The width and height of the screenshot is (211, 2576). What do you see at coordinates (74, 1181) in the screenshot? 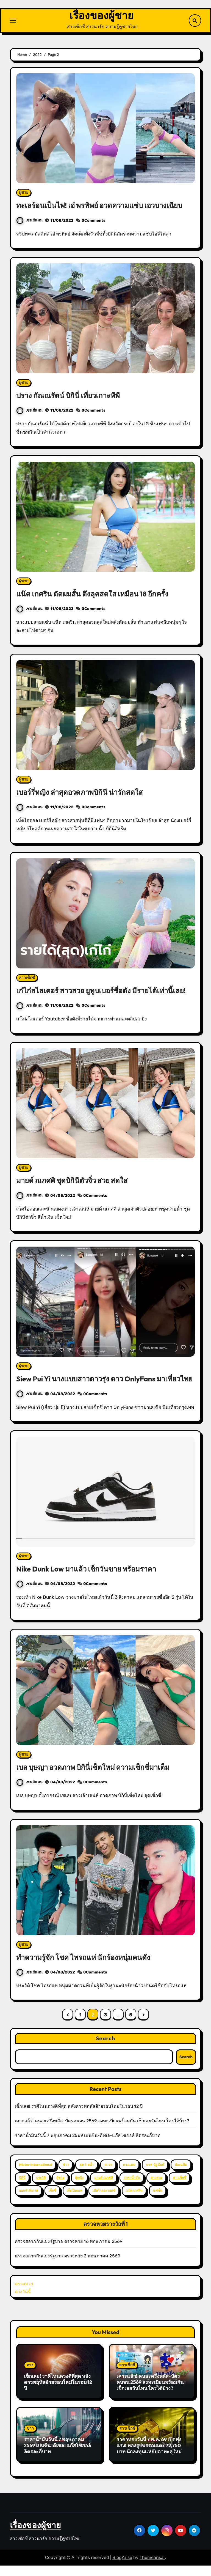
I see `มายด์ ณภศศิ ชุดบิกินีตัวจิ๋ว สวย สดใส` at bounding box center [74, 1181].